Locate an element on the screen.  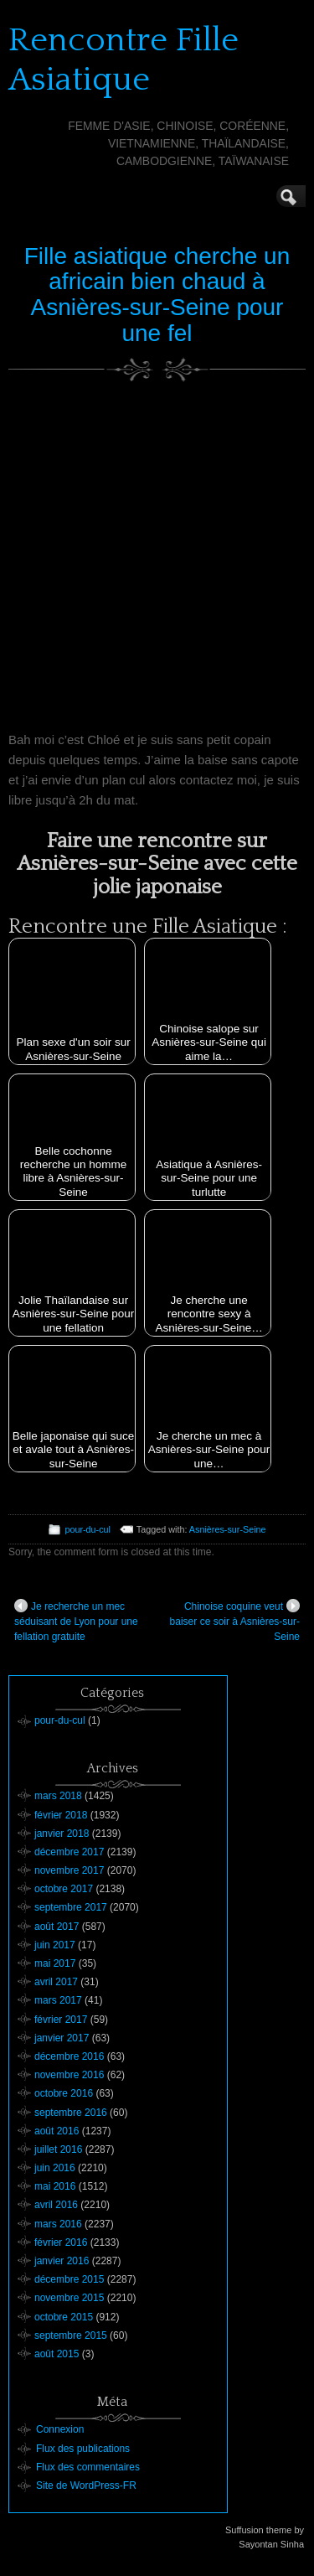
février 2016 is located at coordinates (60, 2242).